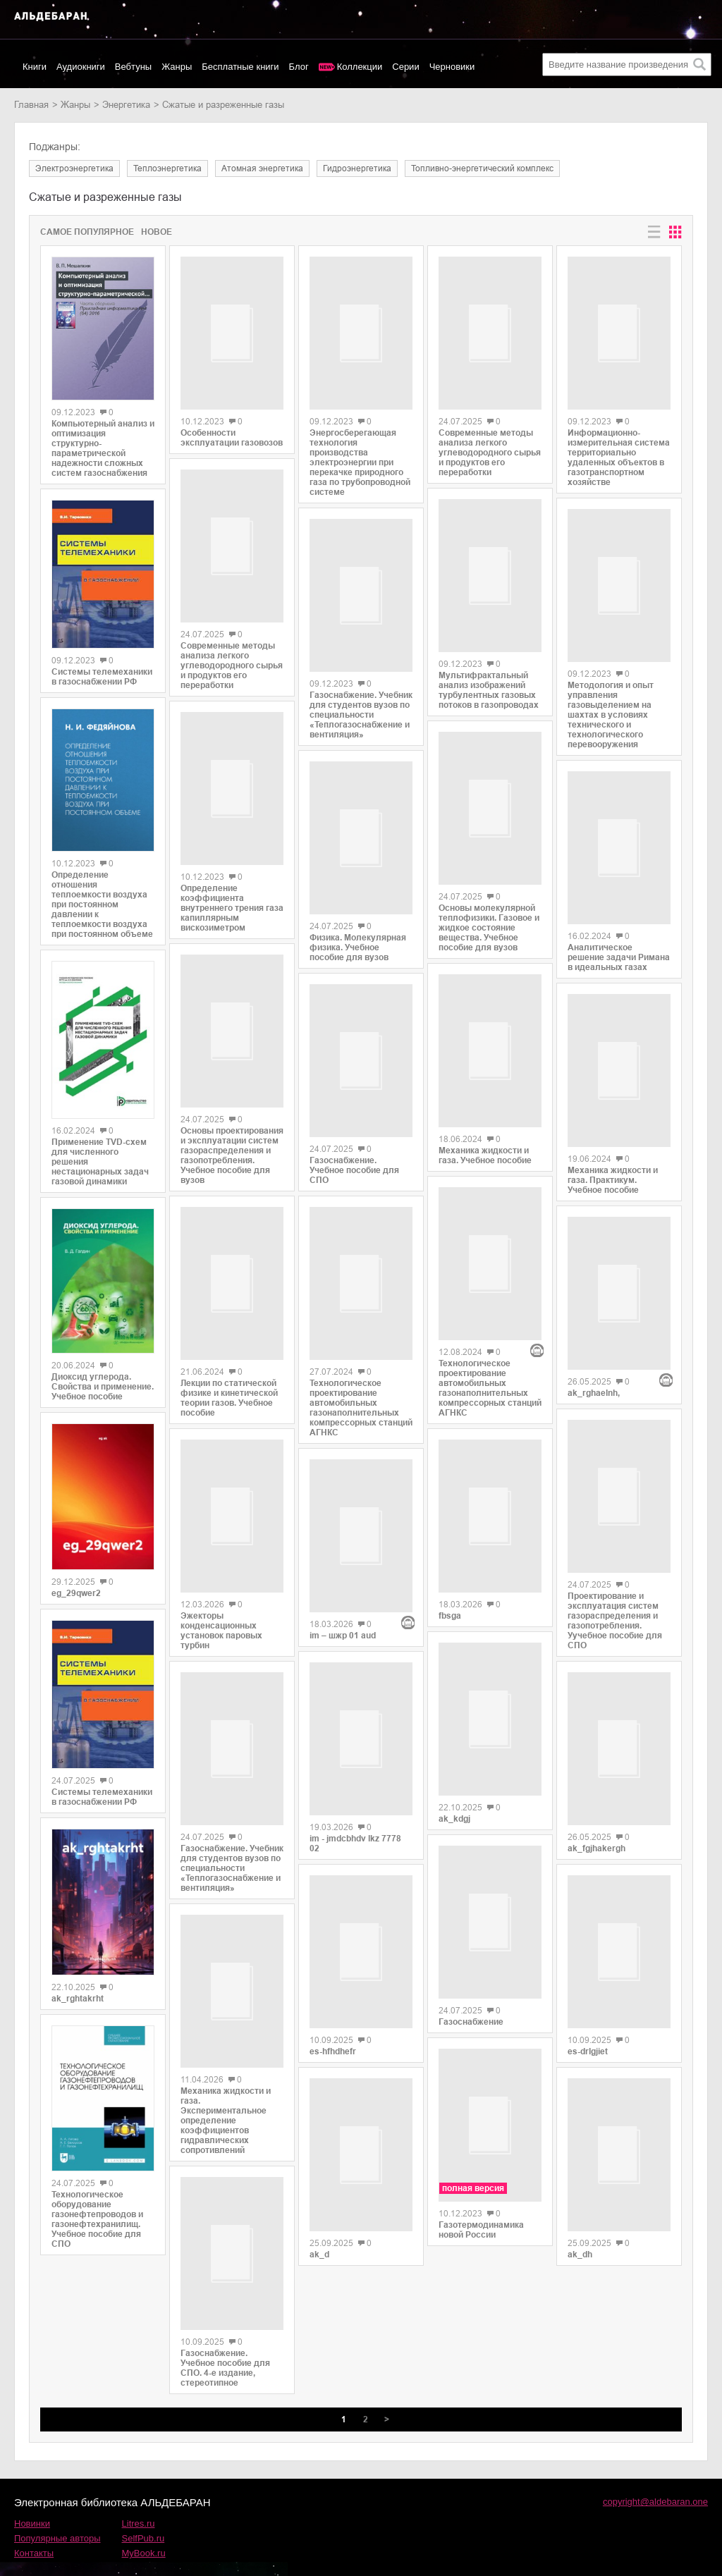 This screenshot has height=2576, width=722. I want to click on ak_kdgj, so click(454, 1737).